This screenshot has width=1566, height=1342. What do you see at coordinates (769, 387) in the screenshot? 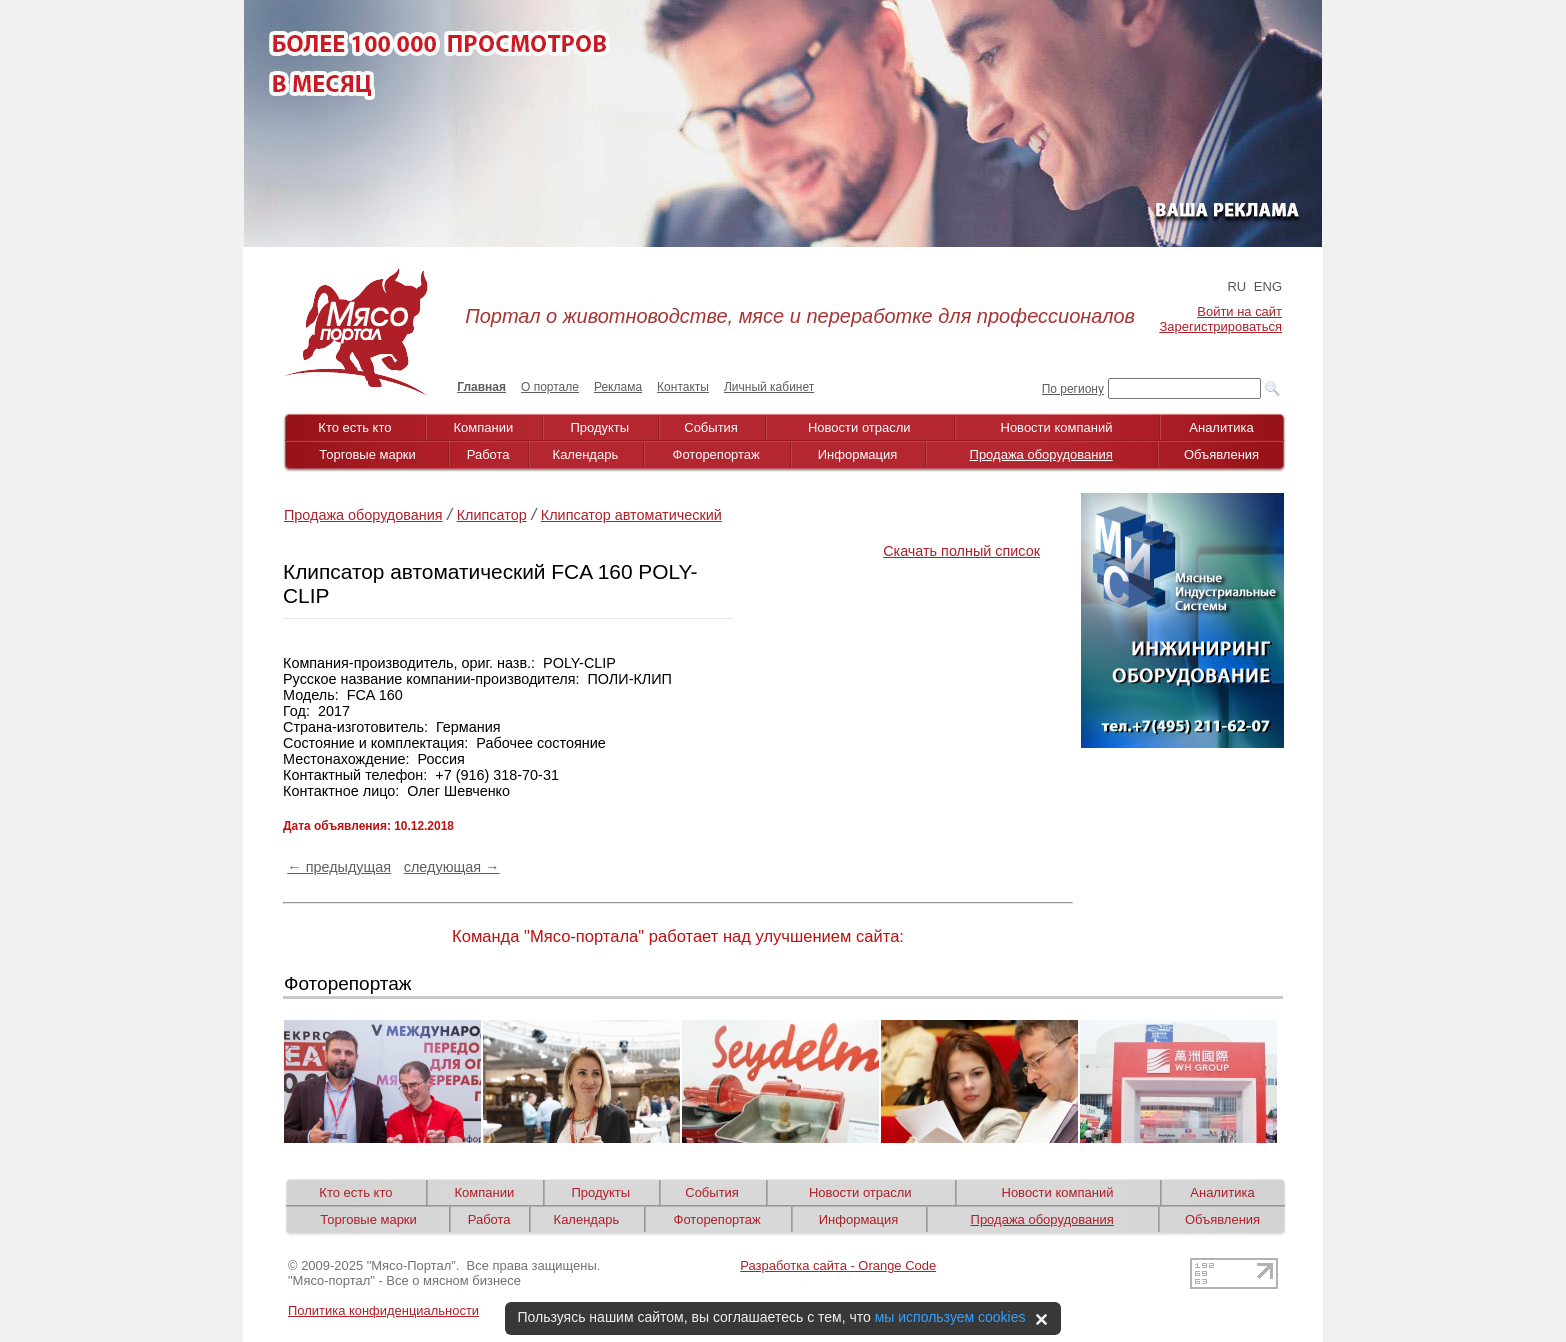
I see `Личный кабинет` at bounding box center [769, 387].